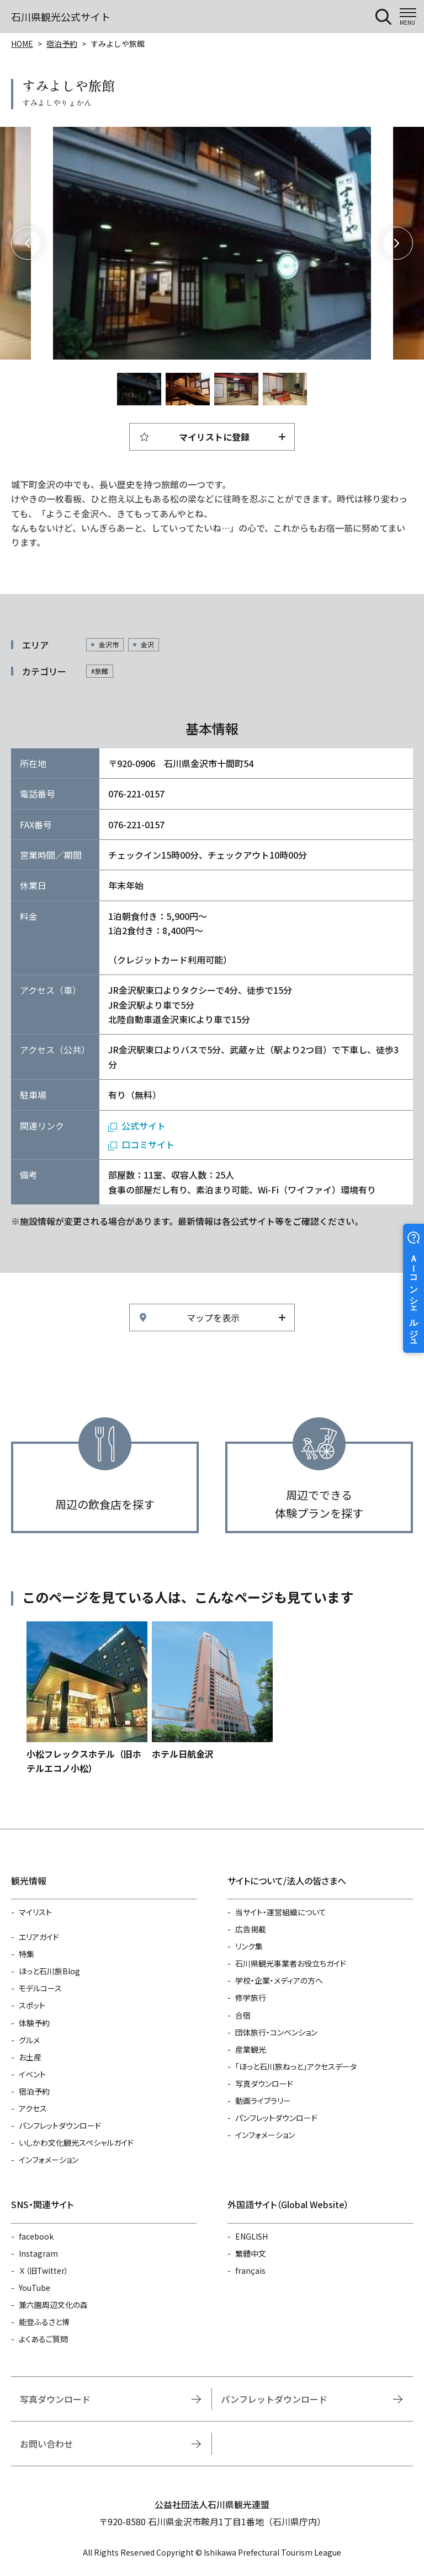  What do you see at coordinates (32, 2074) in the screenshot?
I see `イベント` at bounding box center [32, 2074].